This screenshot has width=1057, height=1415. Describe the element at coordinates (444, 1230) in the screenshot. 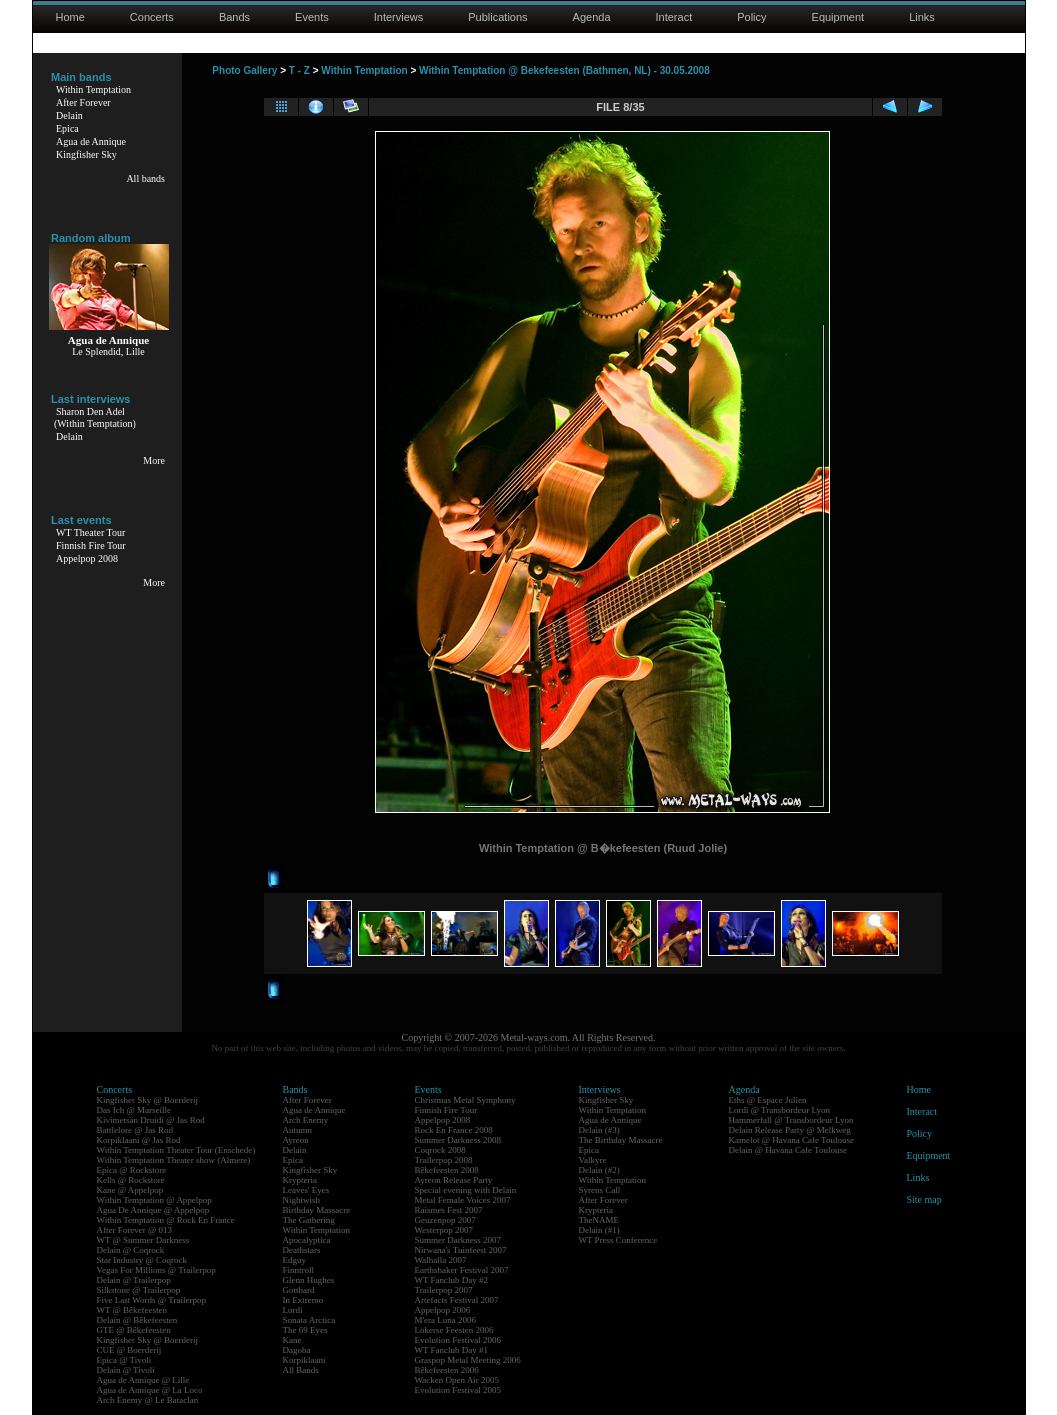

I see `Westerpop 2007` at that location.